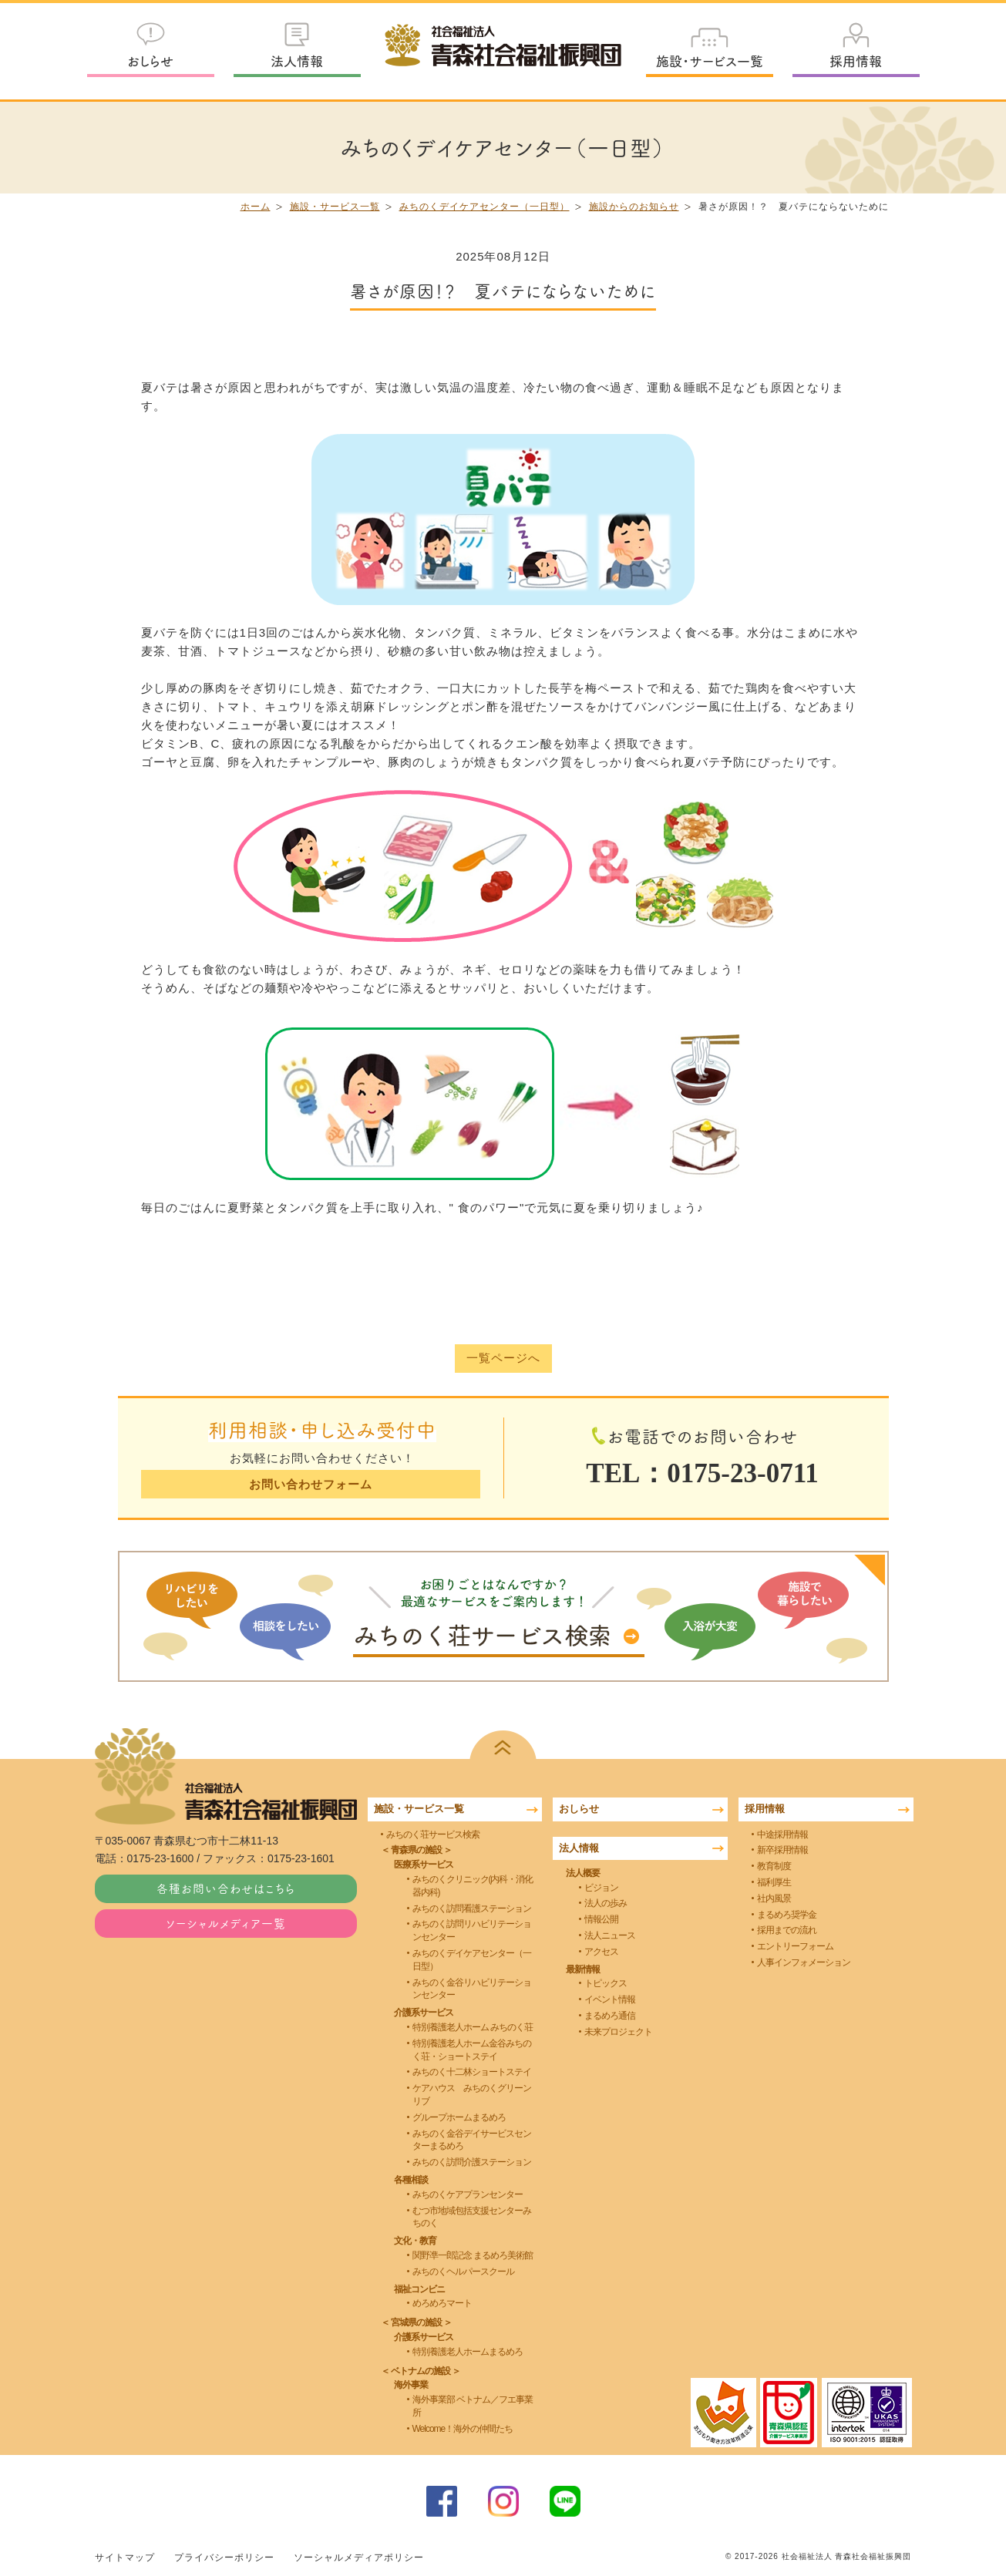 Image resolution: width=1006 pixels, height=2576 pixels. I want to click on まるめろ通信, so click(609, 2015).